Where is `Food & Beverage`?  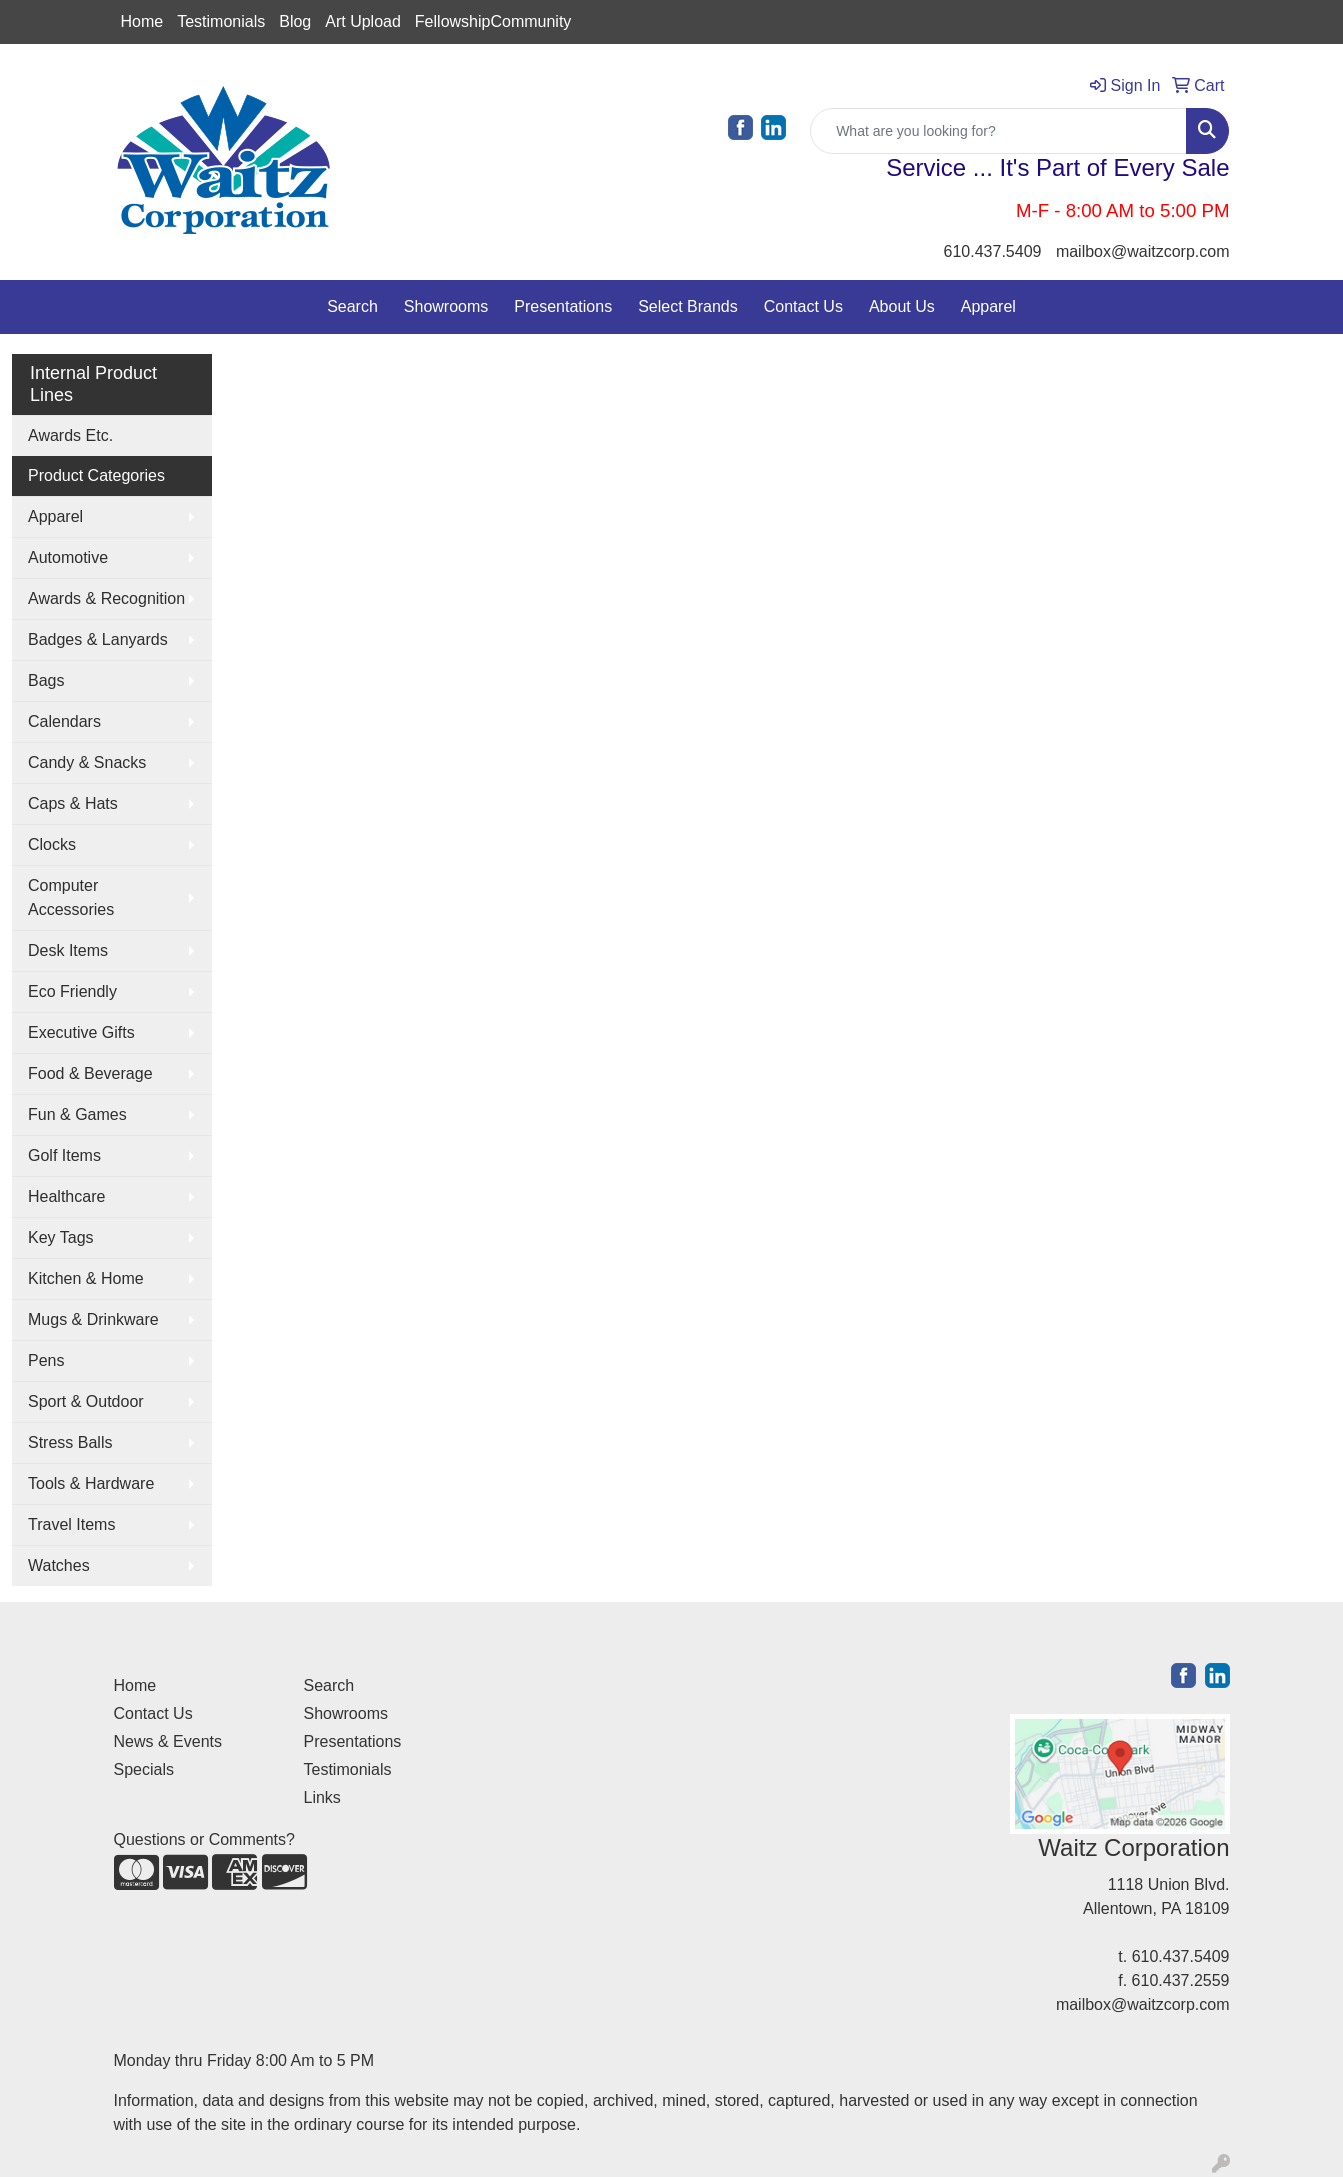
Food & Beverage is located at coordinates (90, 1073).